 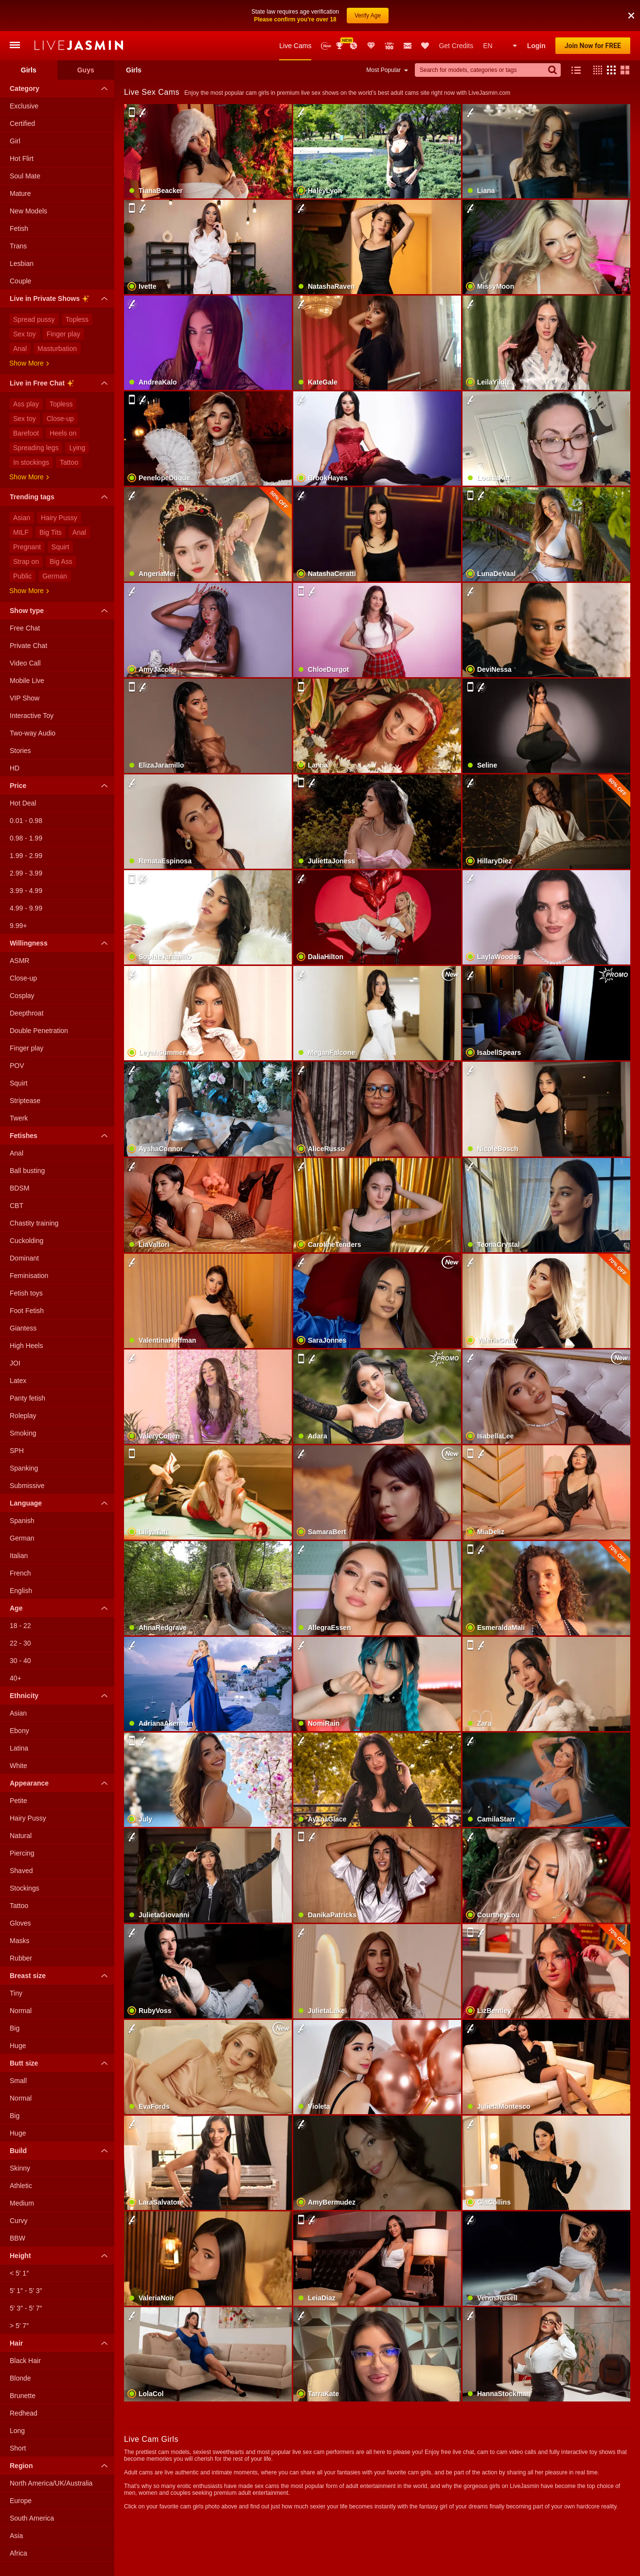 What do you see at coordinates (19, 2273) in the screenshot?
I see `< 5′ 1″` at bounding box center [19, 2273].